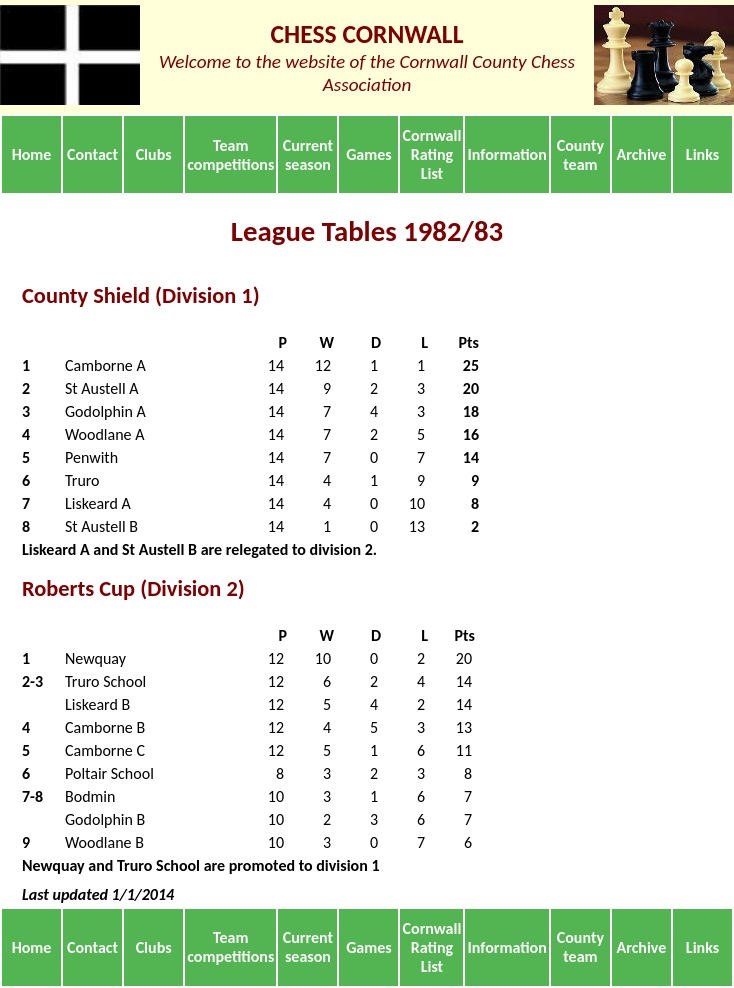 The height and width of the screenshot is (988, 734). I want to click on Links, so click(702, 154).